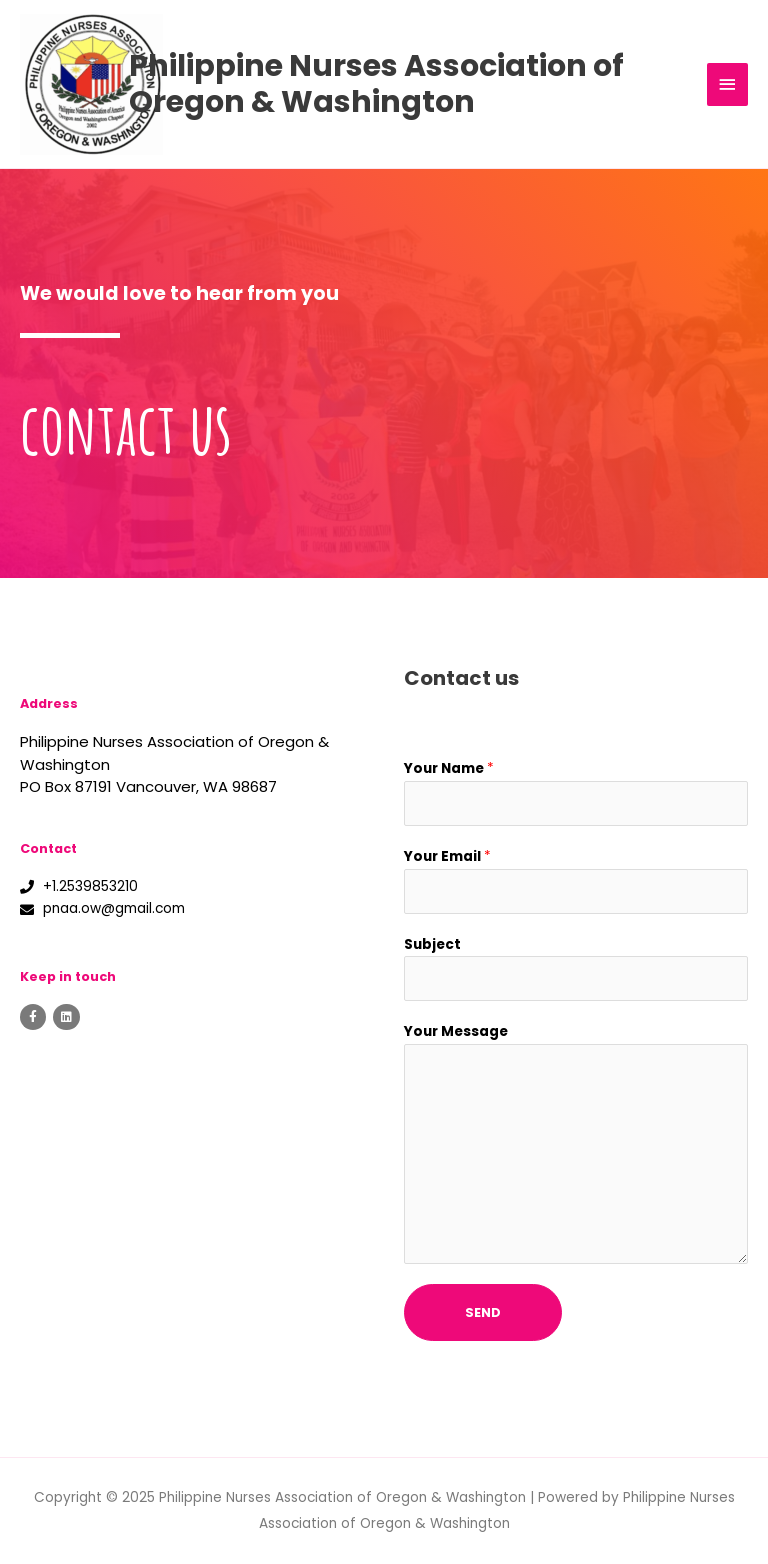  I want to click on Your Email, so click(447, 856).